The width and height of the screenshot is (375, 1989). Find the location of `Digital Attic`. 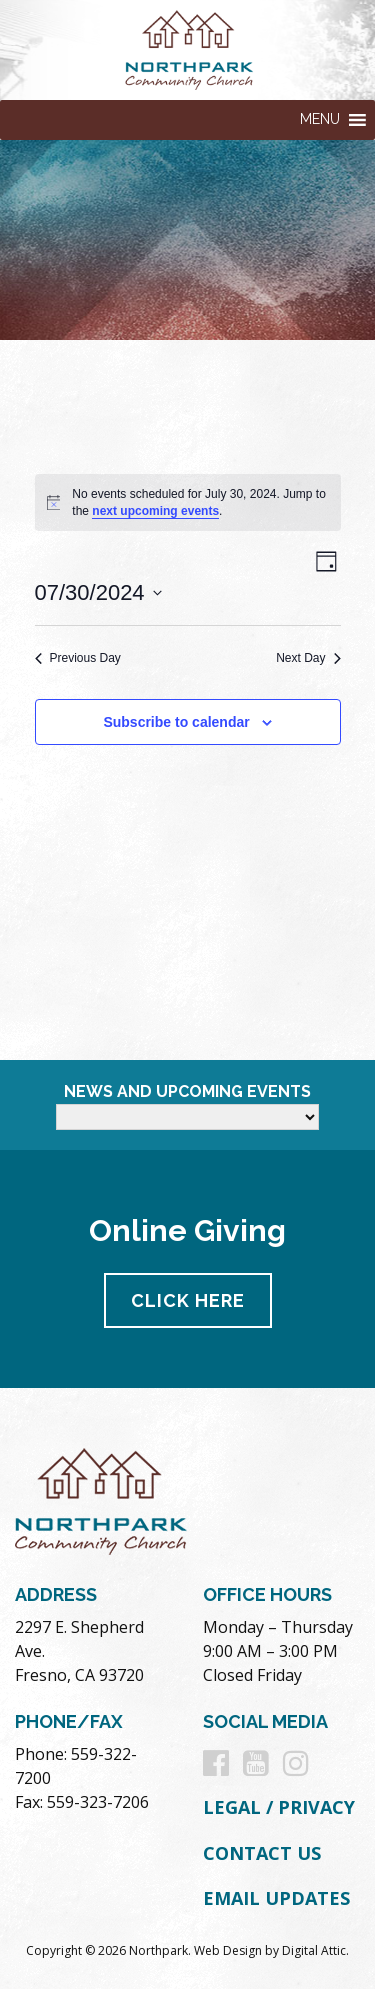

Digital Attic is located at coordinates (314, 1950).